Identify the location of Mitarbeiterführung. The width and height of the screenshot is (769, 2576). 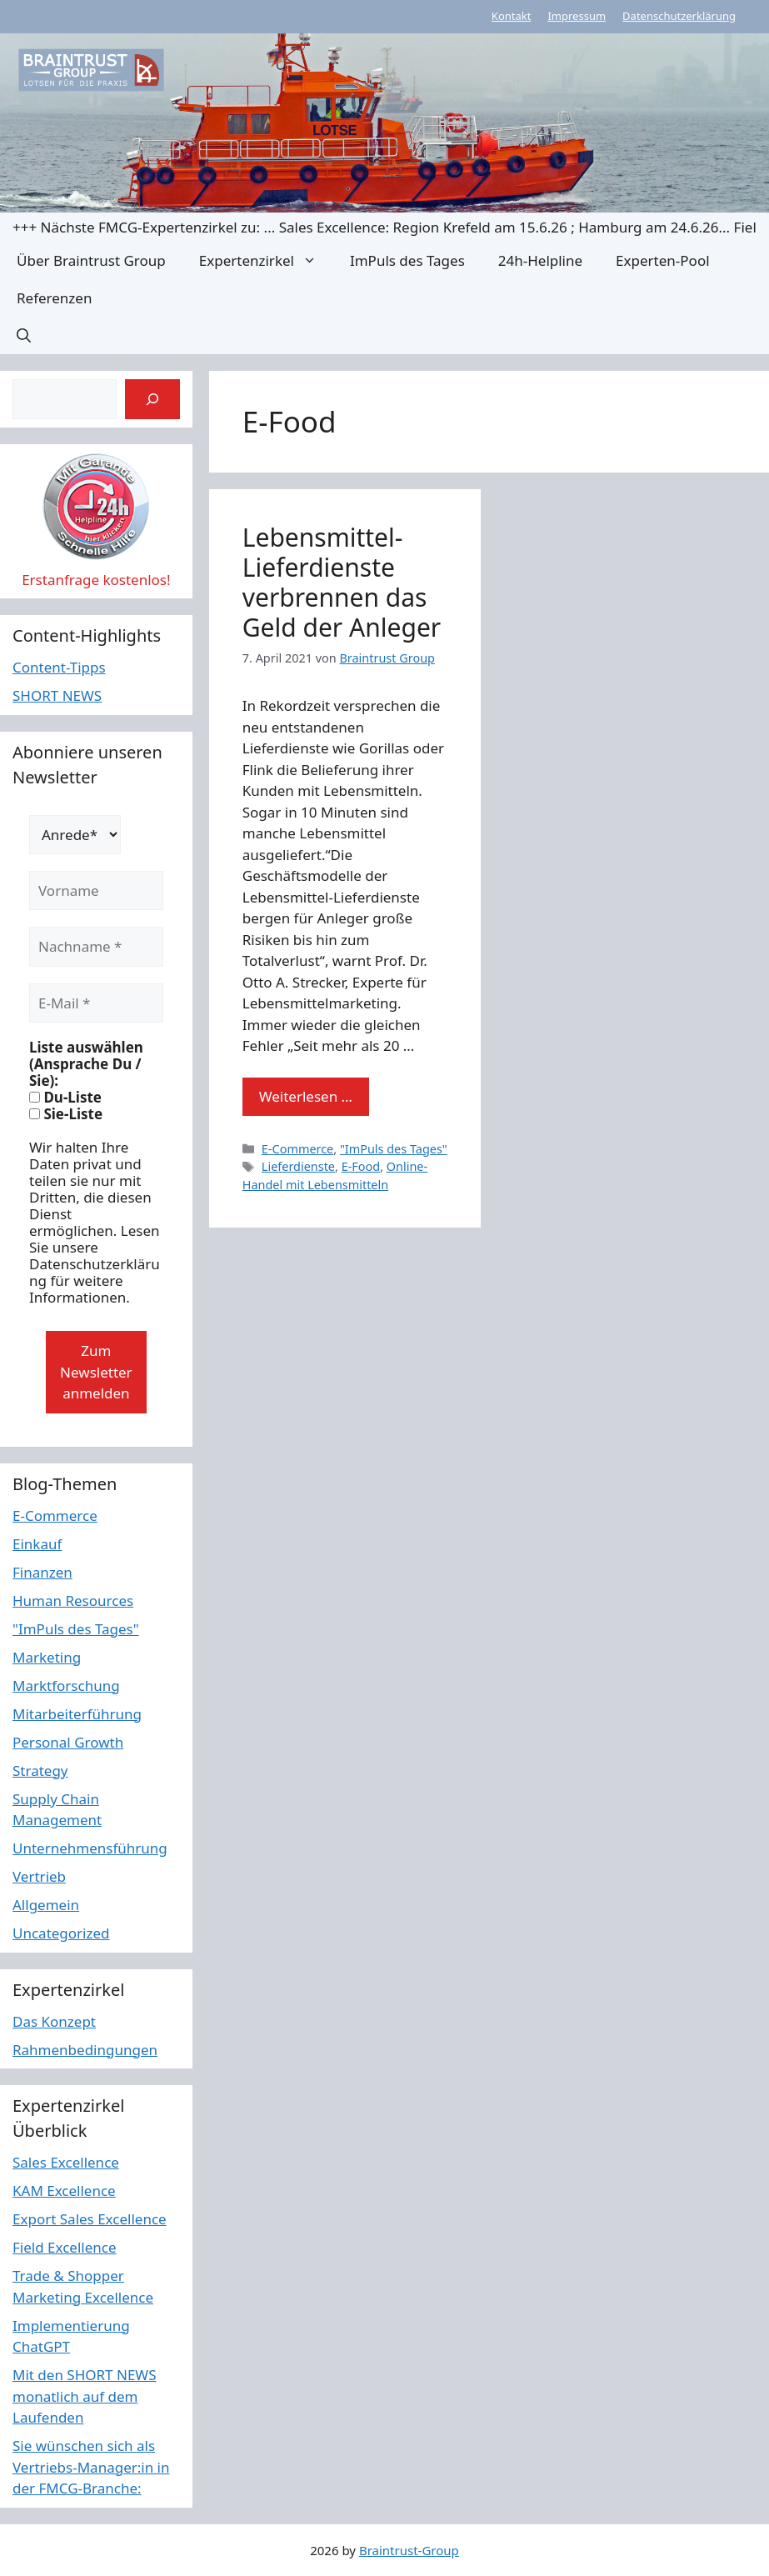
(77, 1713).